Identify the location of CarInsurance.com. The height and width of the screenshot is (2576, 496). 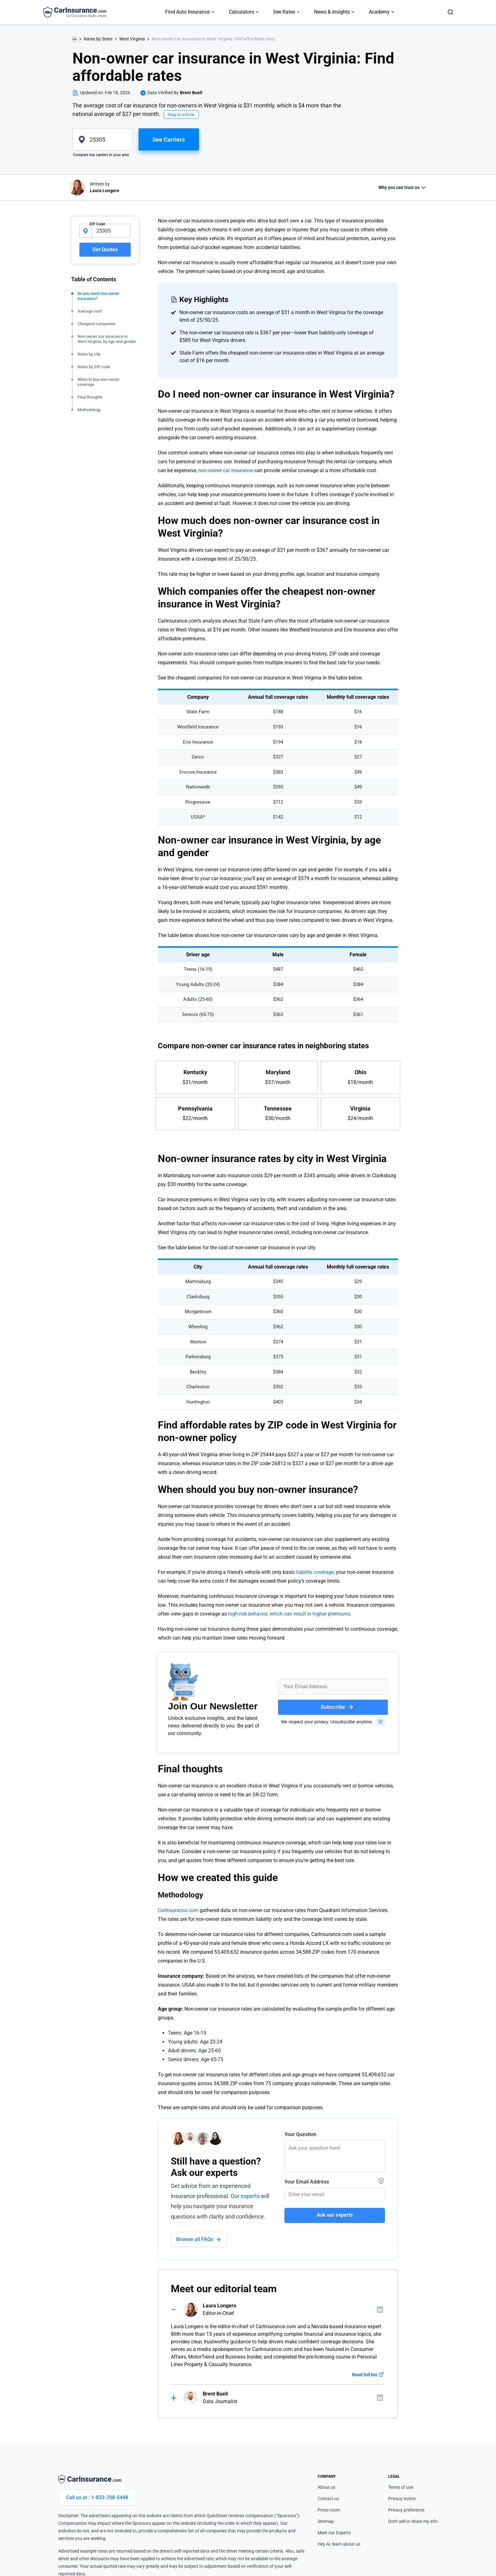
(178, 1910).